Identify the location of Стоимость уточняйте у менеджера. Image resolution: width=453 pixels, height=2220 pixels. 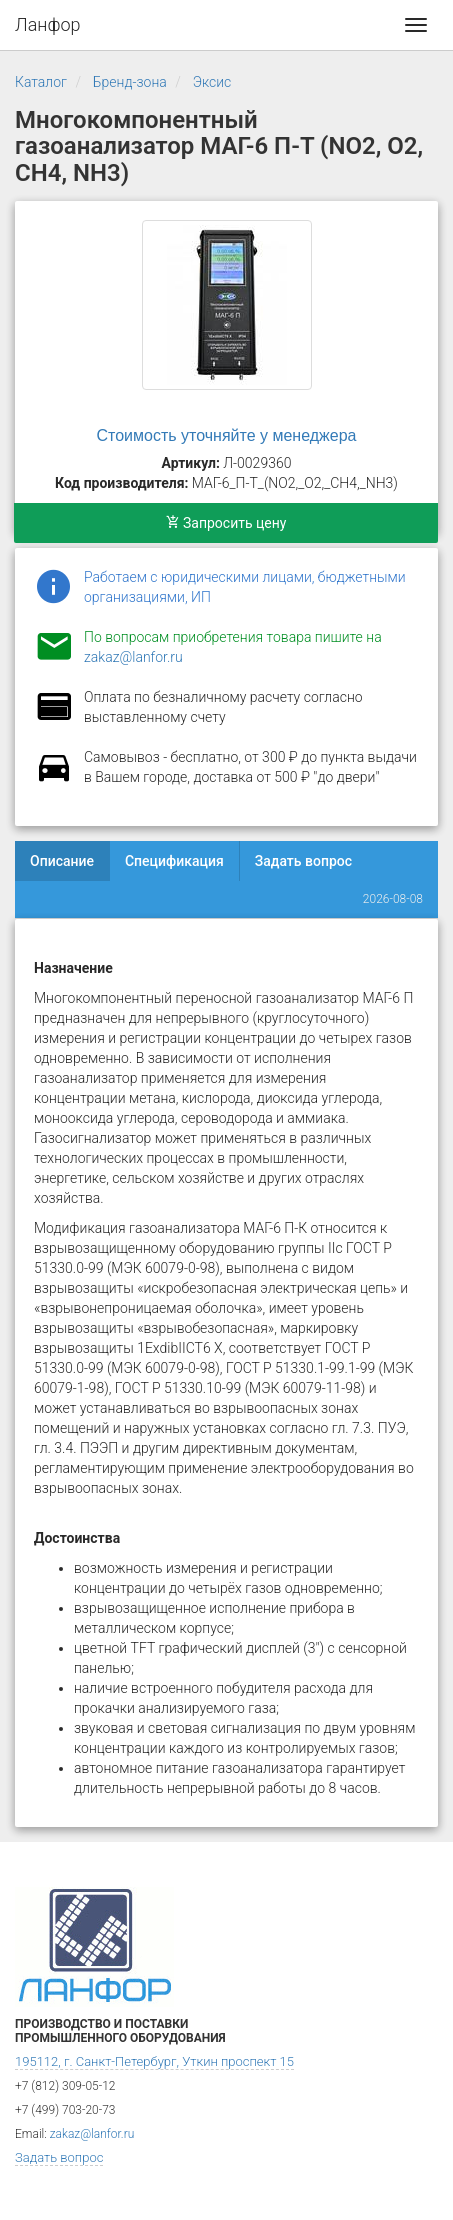
(227, 435).